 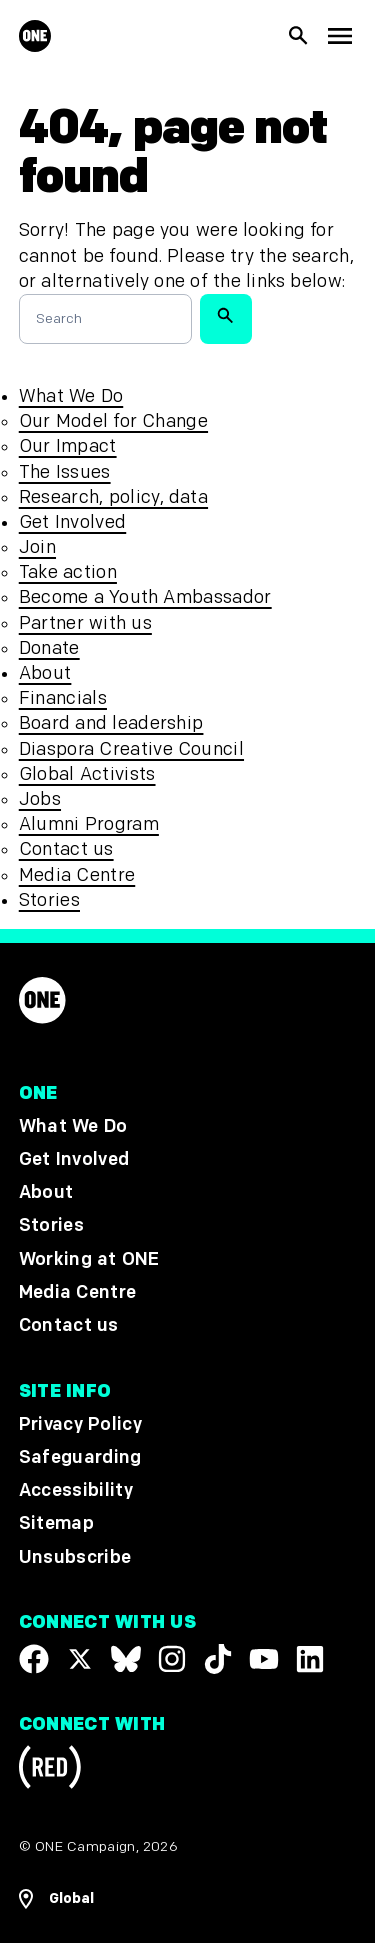 I want to click on Research, policy, data, so click(x=113, y=497).